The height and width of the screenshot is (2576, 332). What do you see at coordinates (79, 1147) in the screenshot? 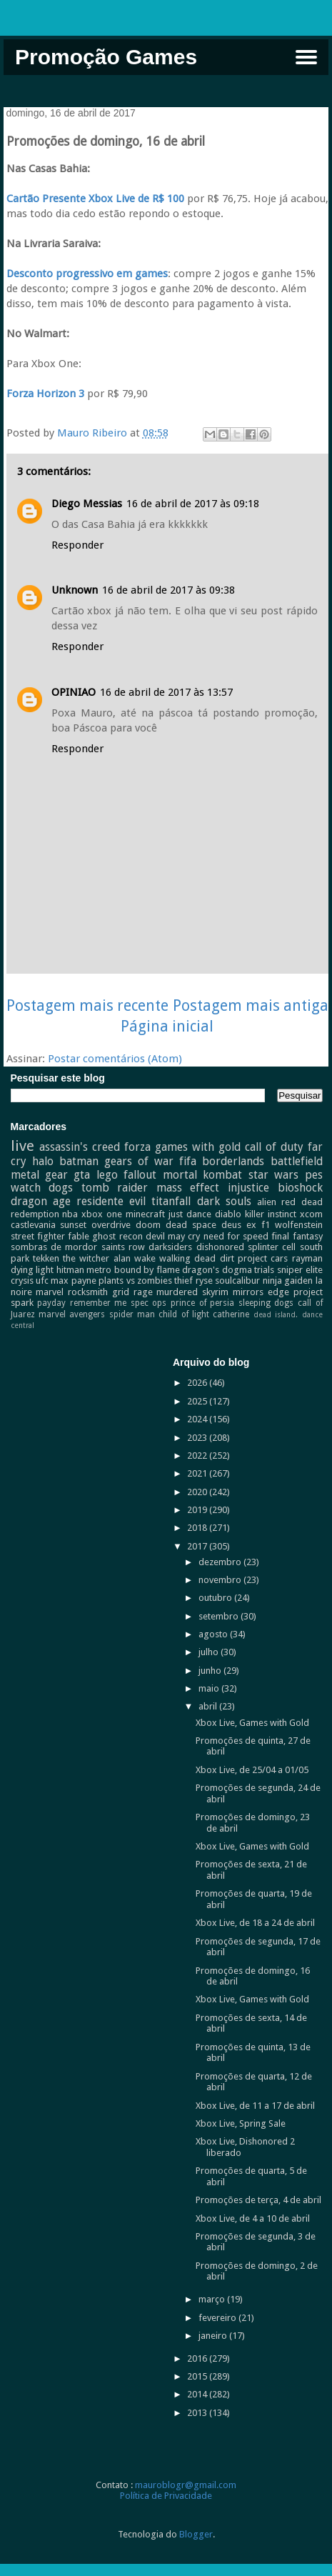
I see `assassin's creed` at bounding box center [79, 1147].